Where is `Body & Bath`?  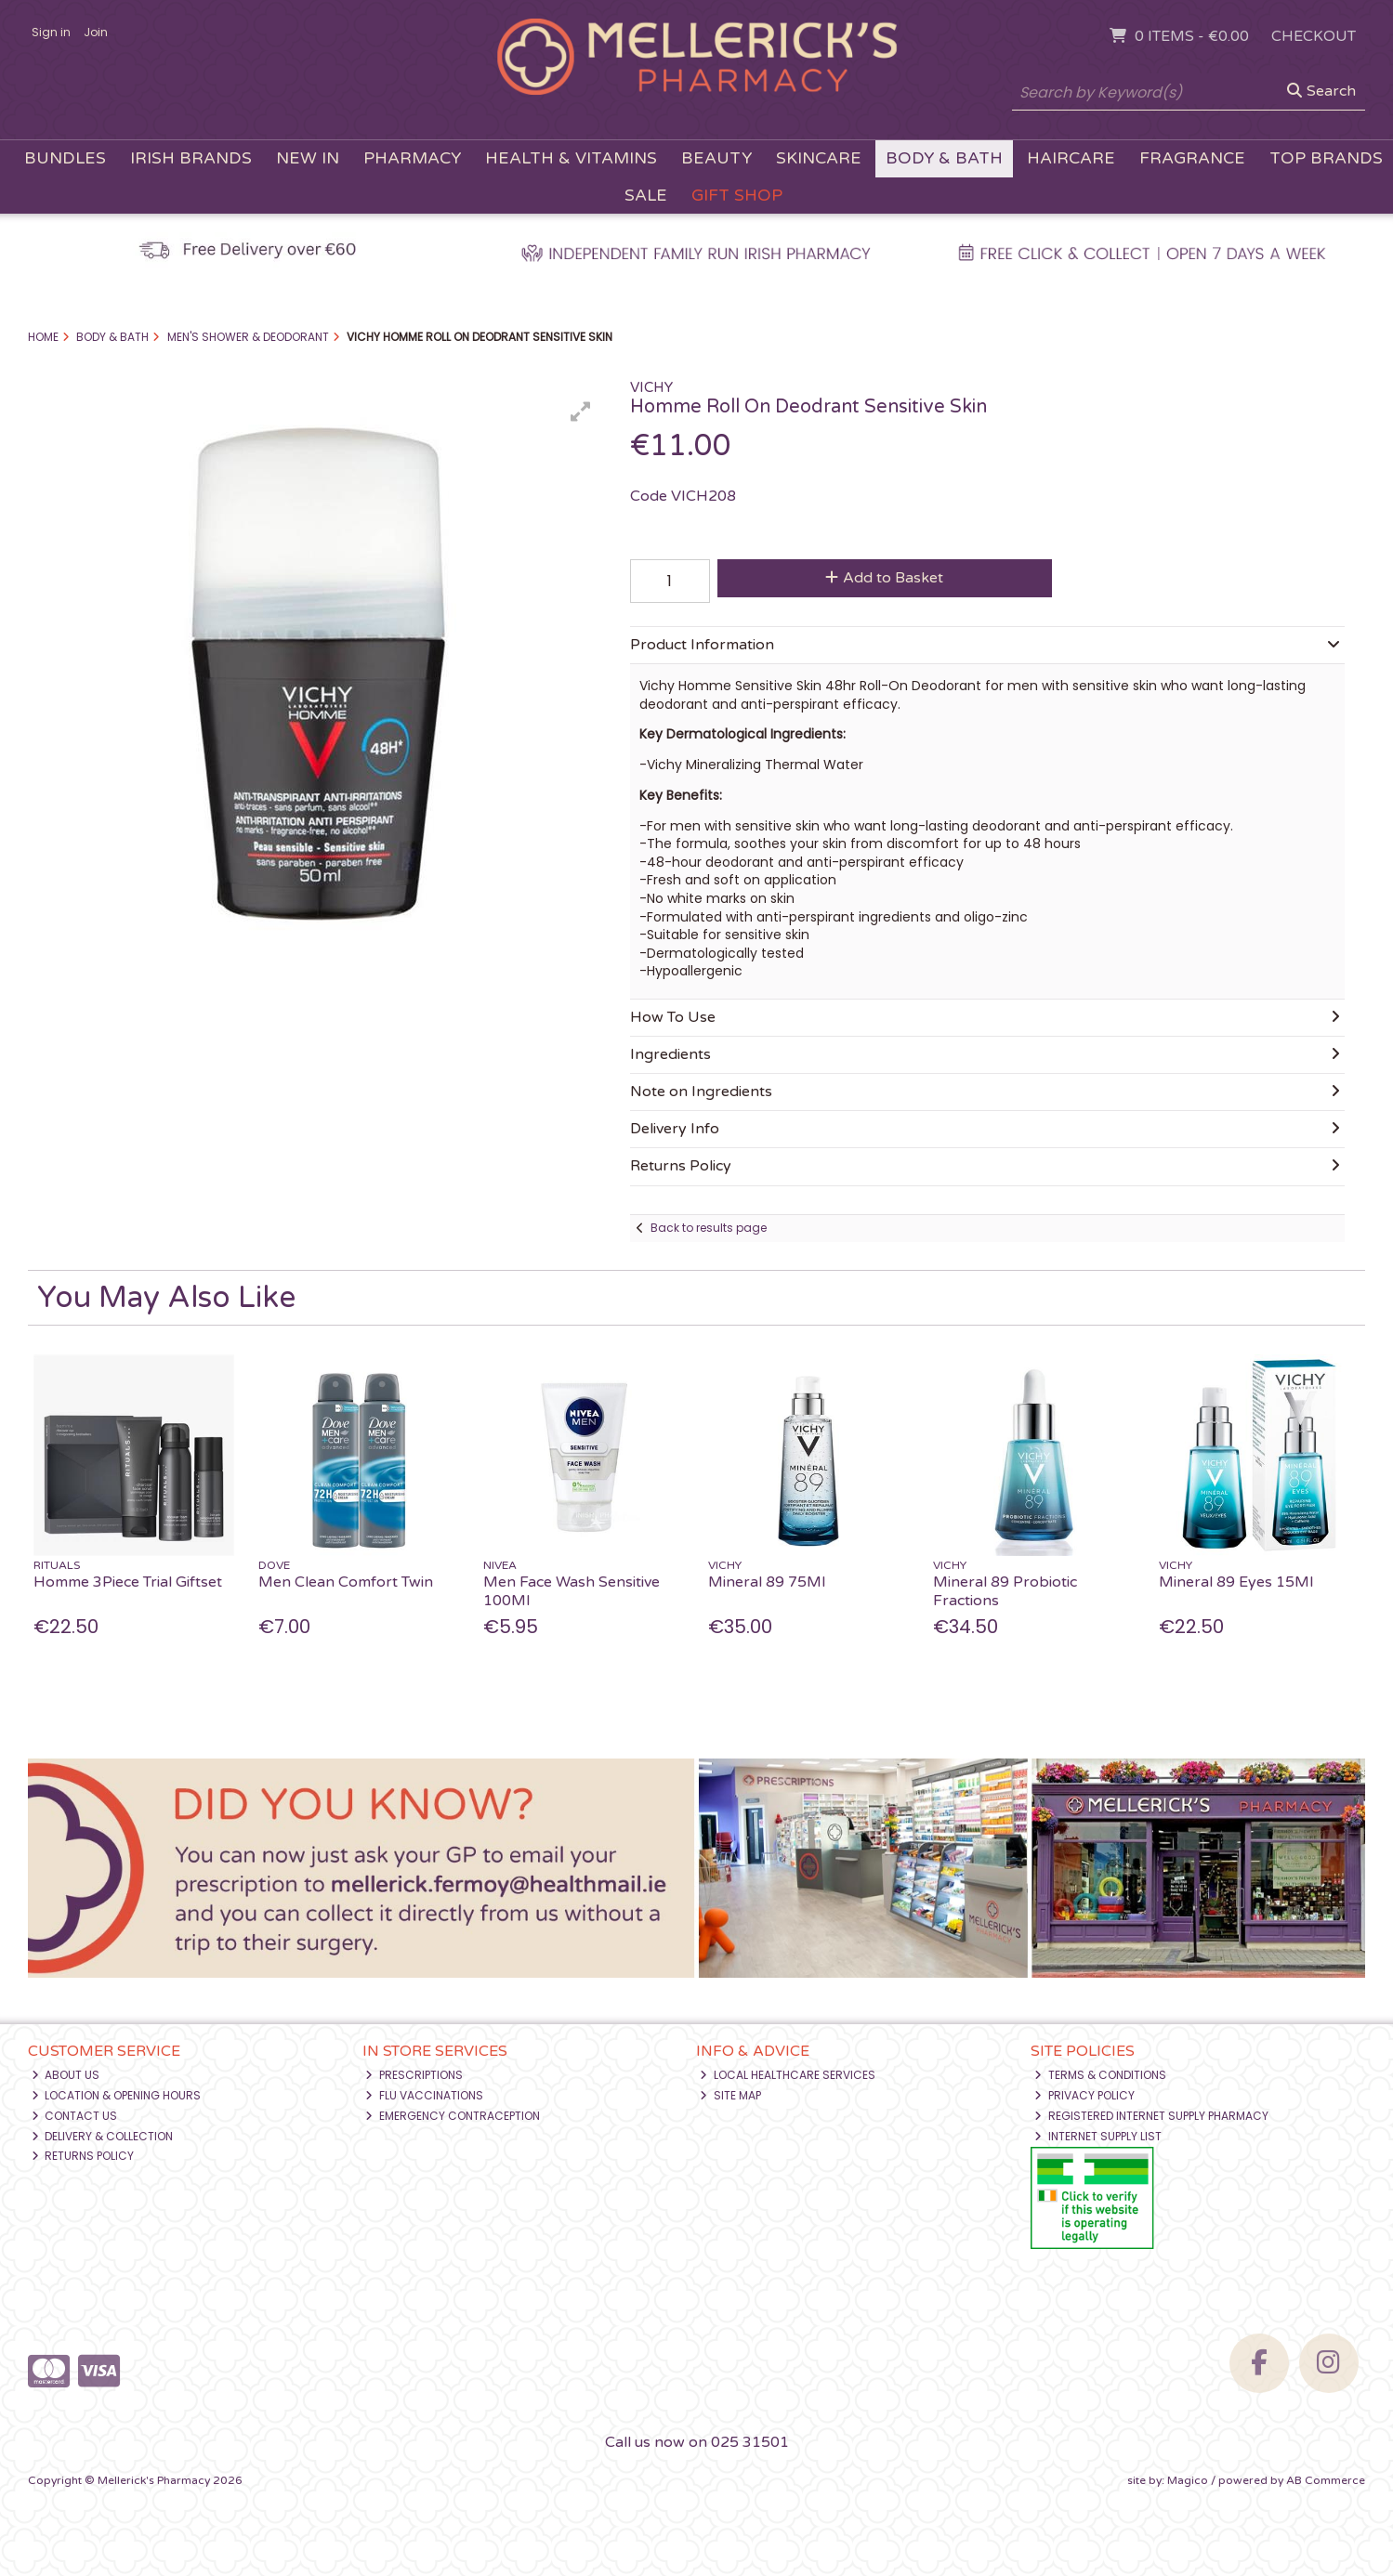 Body & Bath is located at coordinates (944, 158).